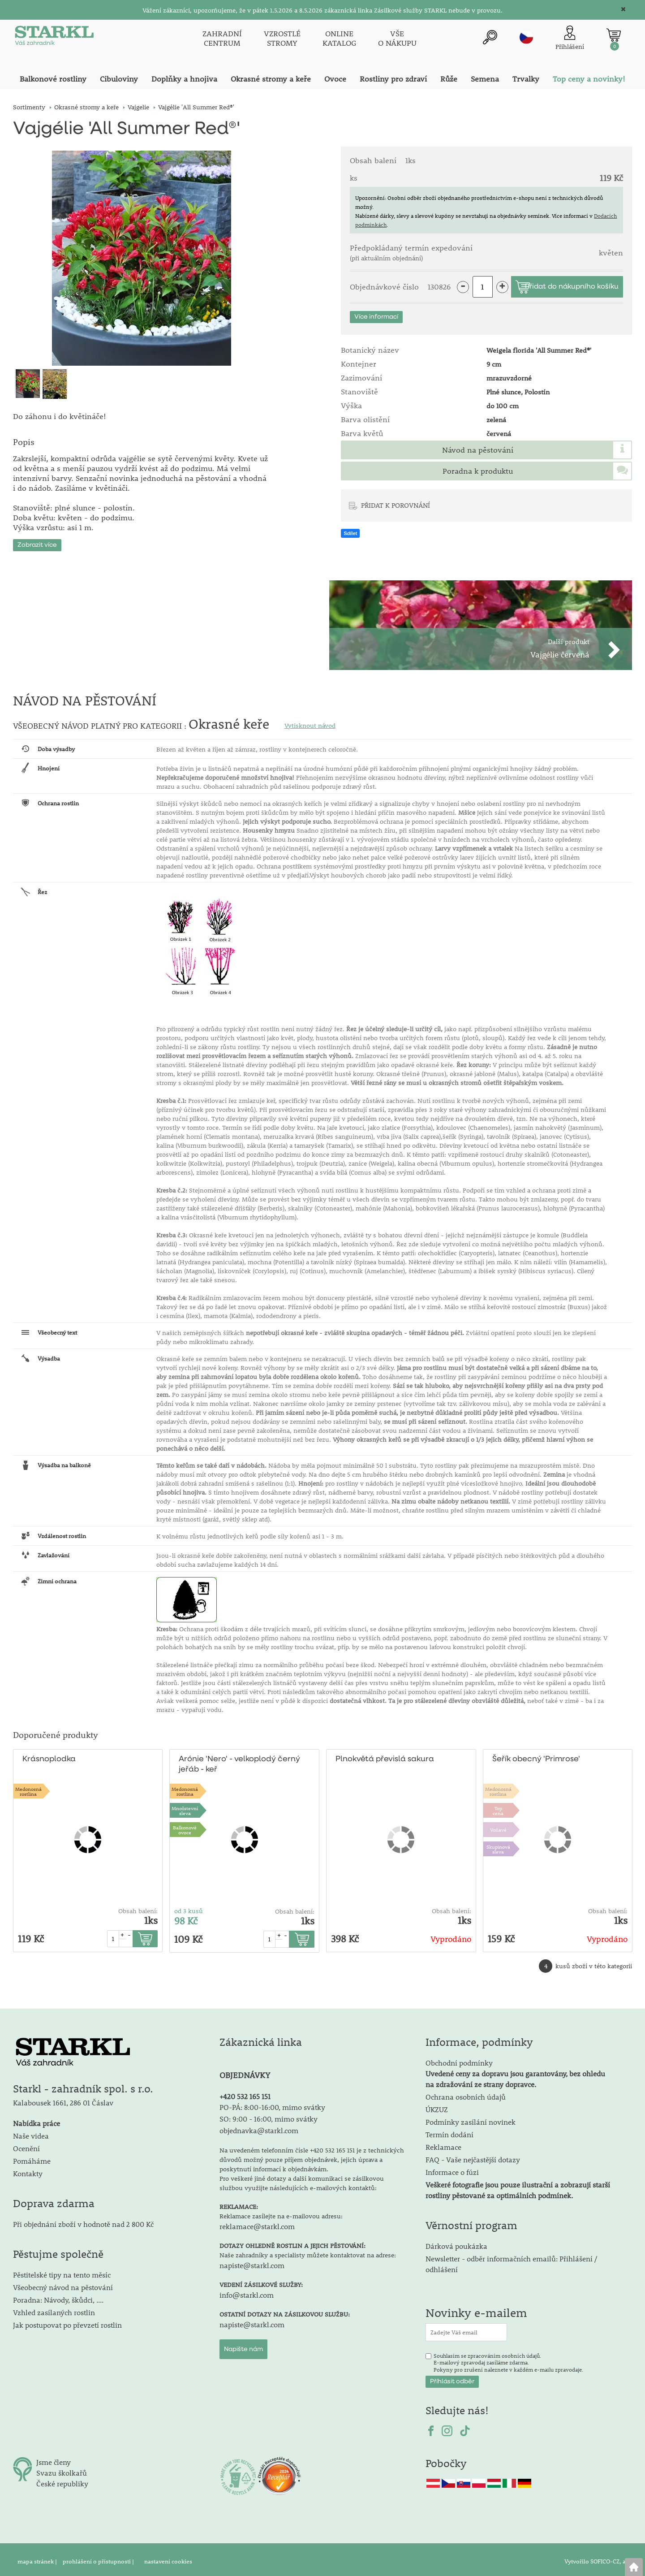 The width and height of the screenshot is (645, 2576). What do you see at coordinates (28, 1787) in the screenshot?
I see `Medonosnárostlina` at bounding box center [28, 1787].